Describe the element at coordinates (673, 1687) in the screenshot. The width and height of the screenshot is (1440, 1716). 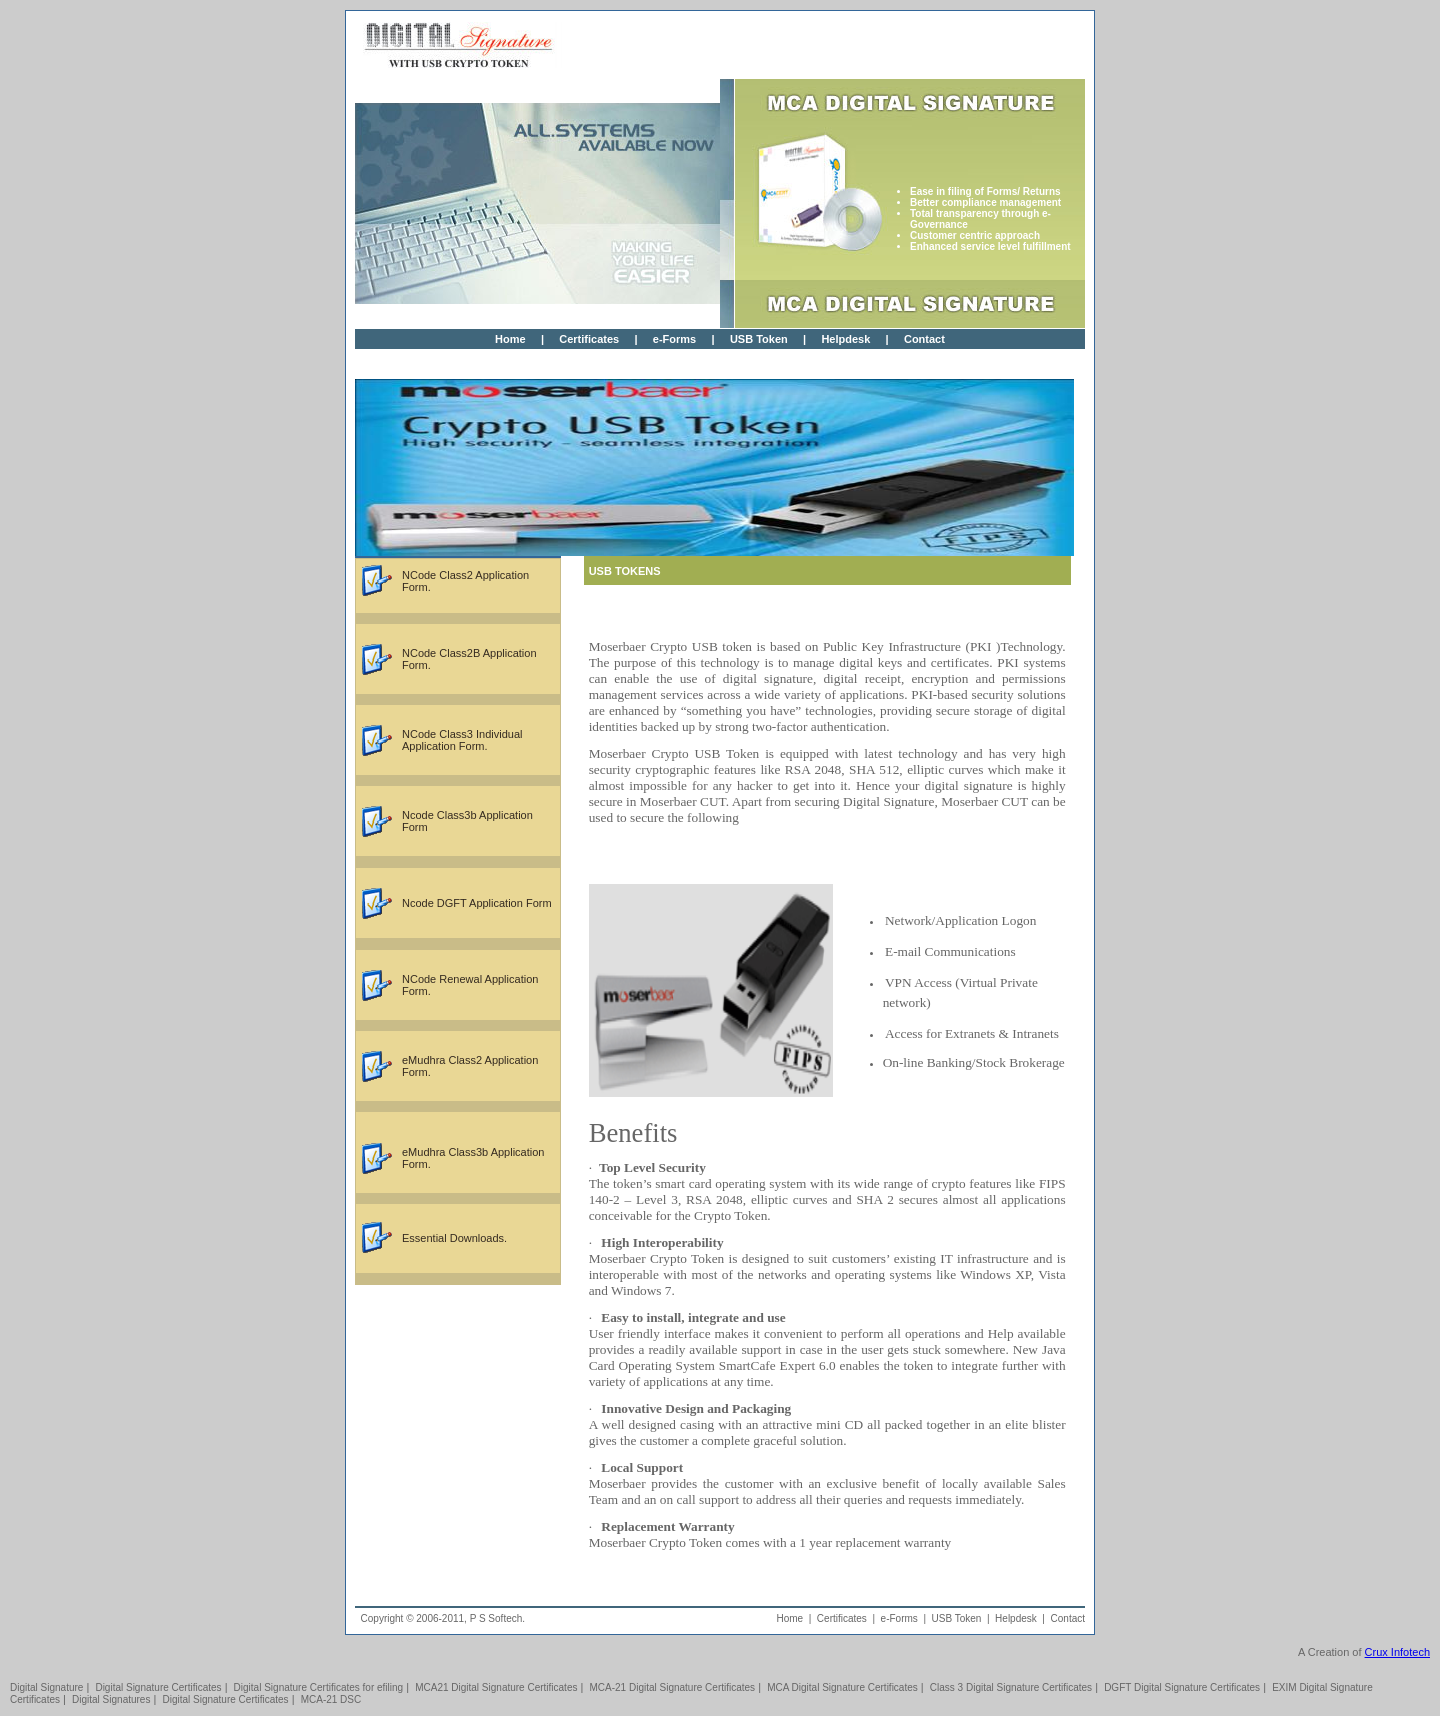
I see `MCA-21 Digital Signature Certificates` at that location.